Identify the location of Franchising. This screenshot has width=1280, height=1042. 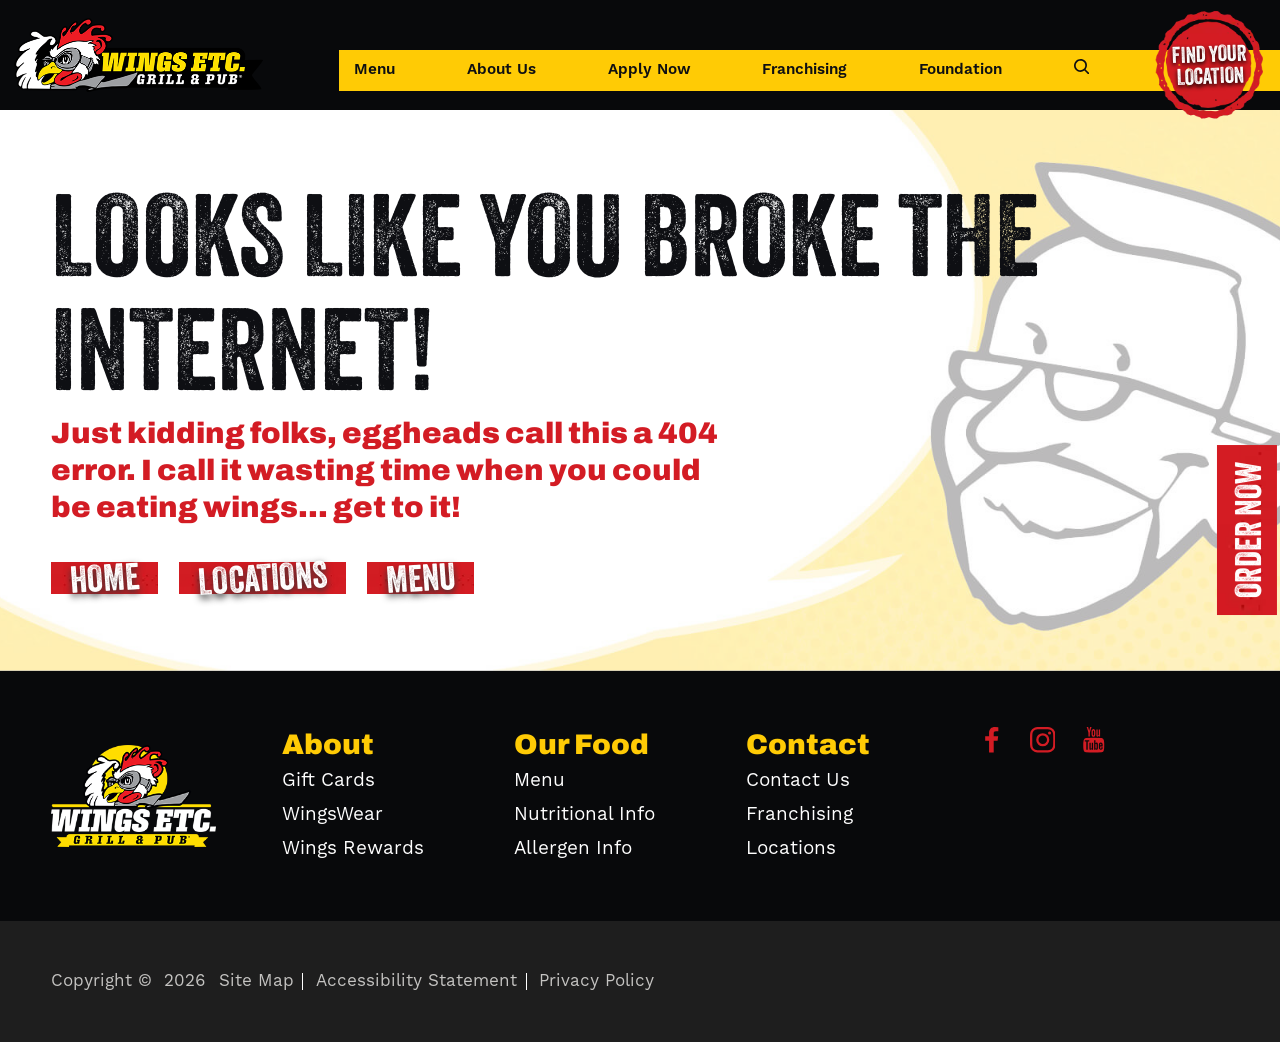
(804, 69).